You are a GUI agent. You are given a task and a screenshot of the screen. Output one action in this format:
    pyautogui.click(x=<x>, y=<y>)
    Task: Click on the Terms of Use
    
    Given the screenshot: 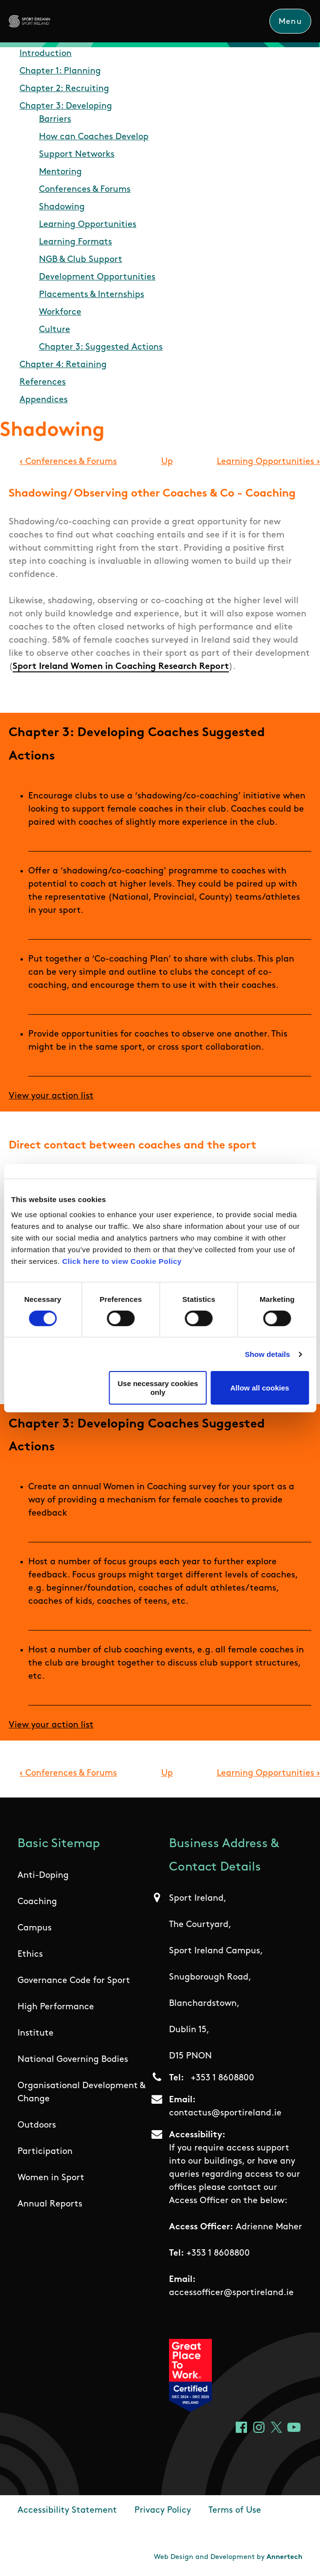 What is the action you would take?
    pyautogui.click(x=234, y=2510)
    